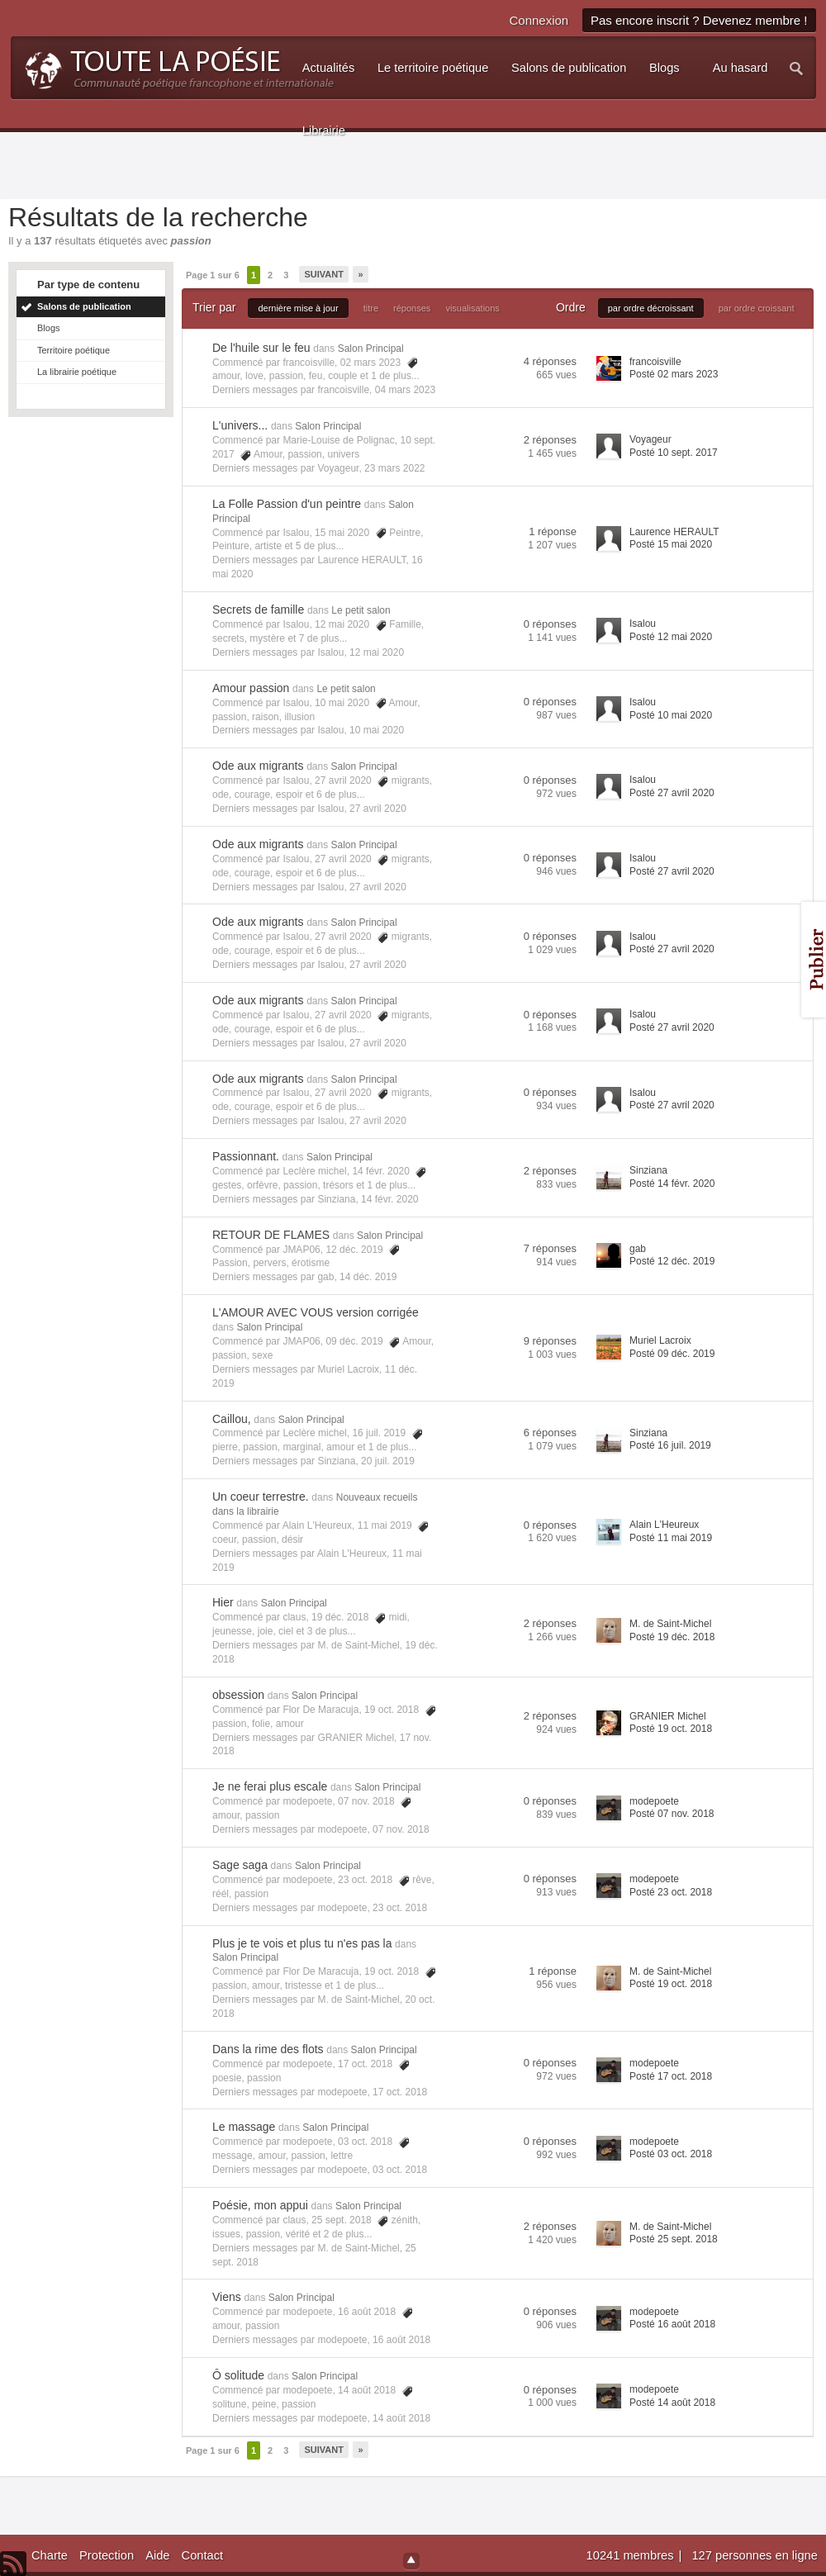  Describe the element at coordinates (213, 275) in the screenshot. I see `Page 1 sur 6` at that location.